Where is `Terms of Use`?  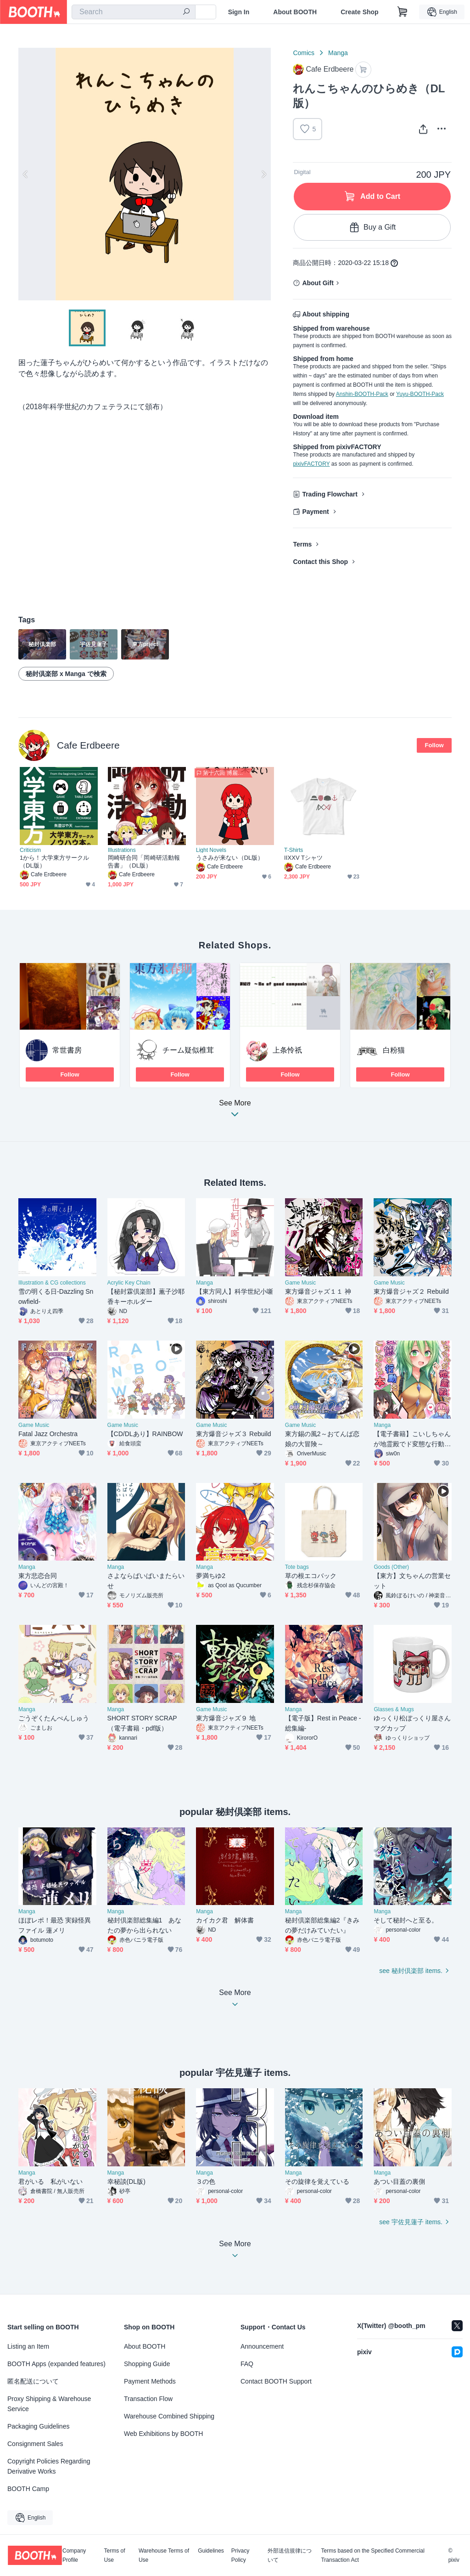
Terms of Use is located at coordinates (114, 2555).